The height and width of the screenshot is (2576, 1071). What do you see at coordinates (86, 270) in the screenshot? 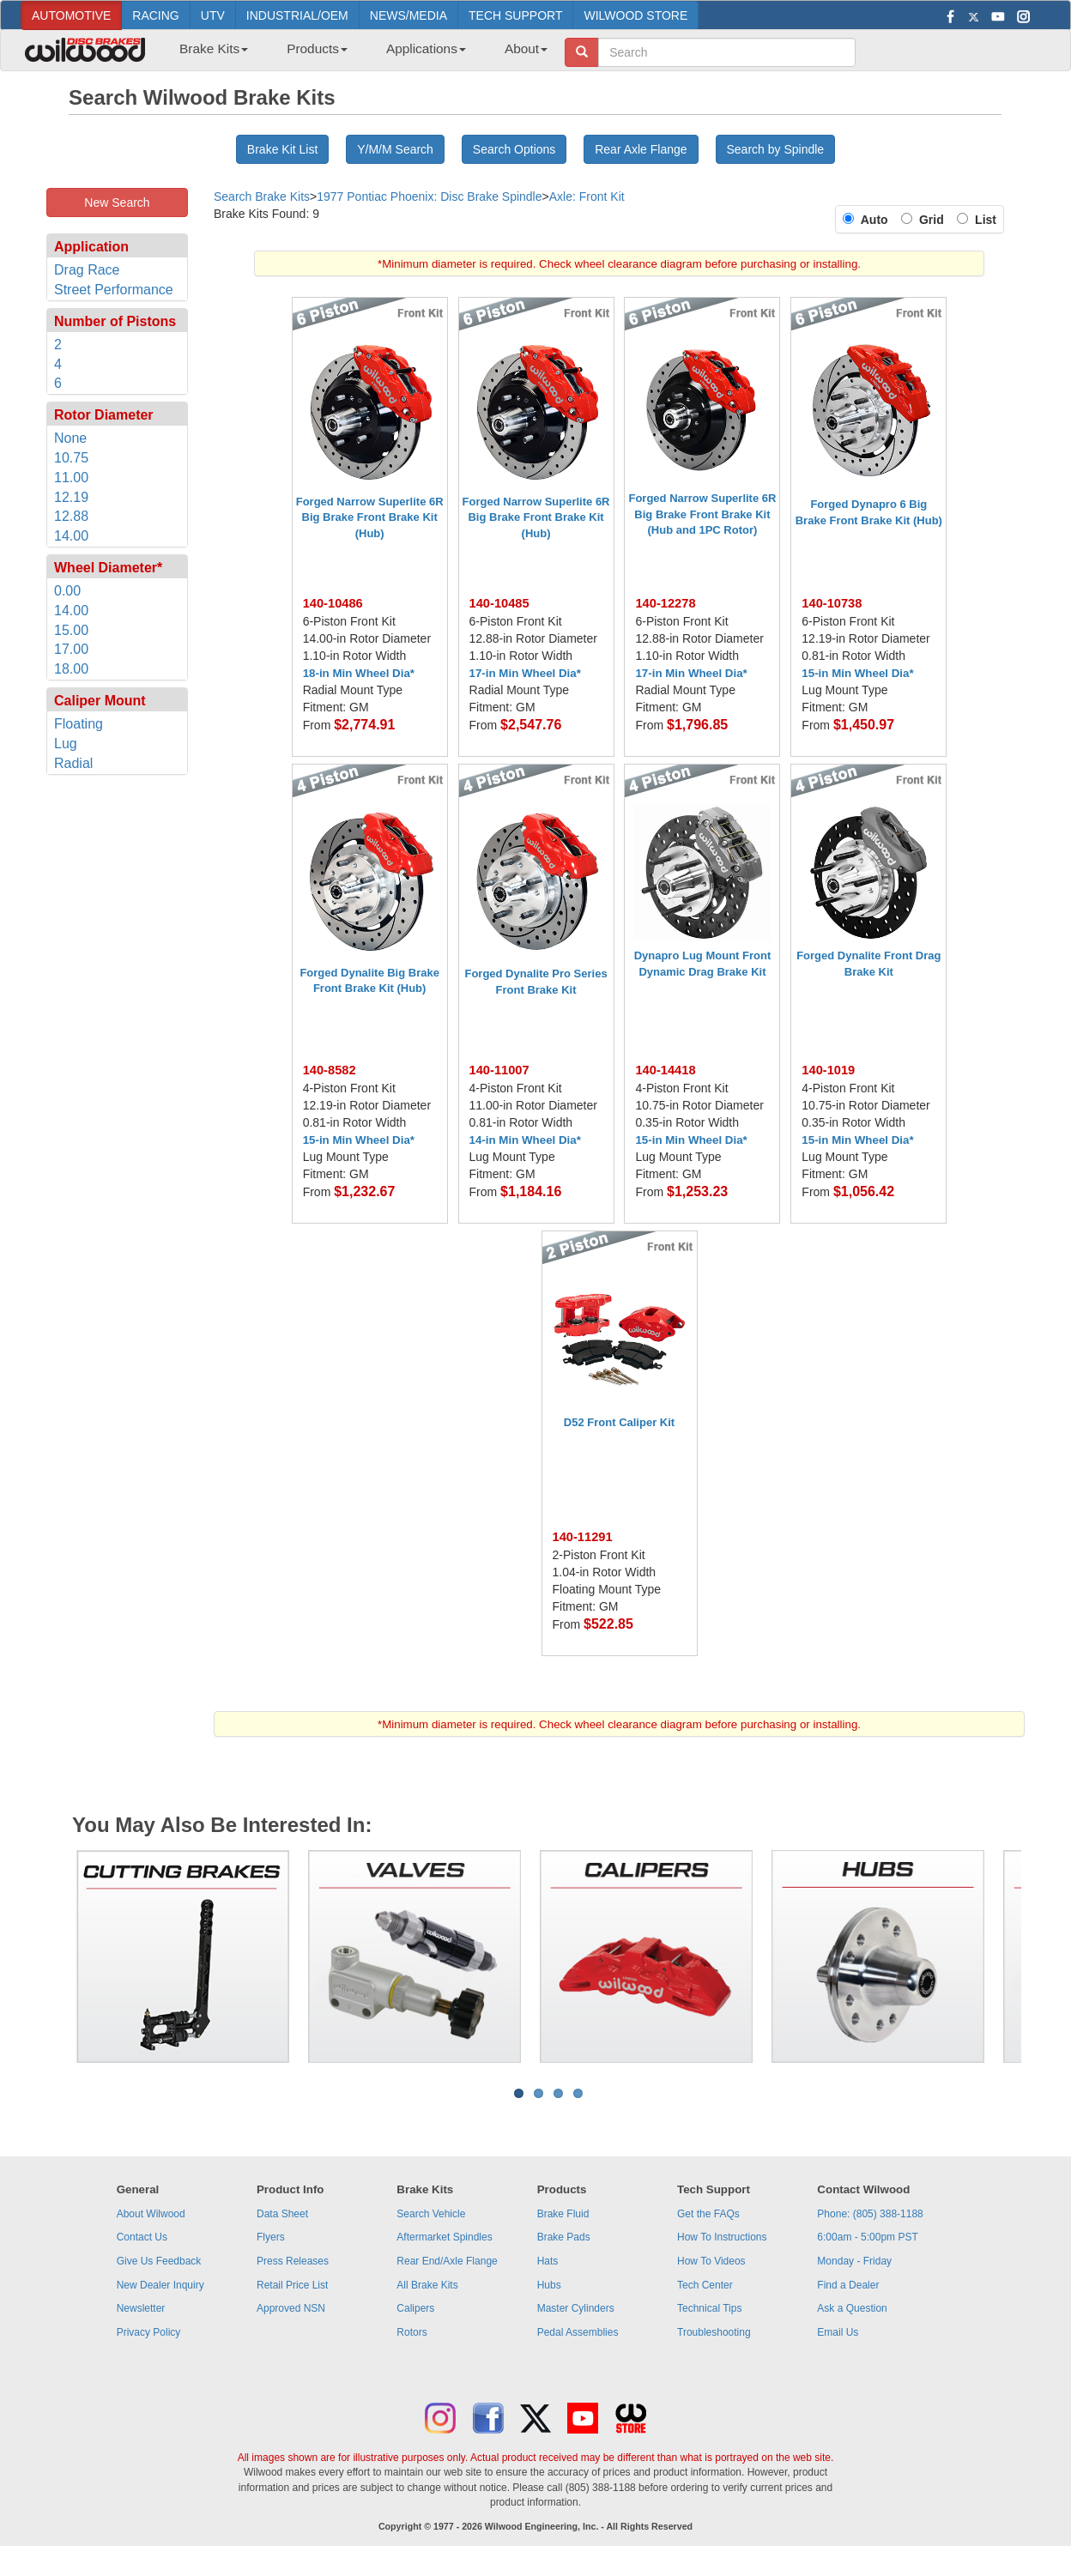
I see `Drag Race` at bounding box center [86, 270].